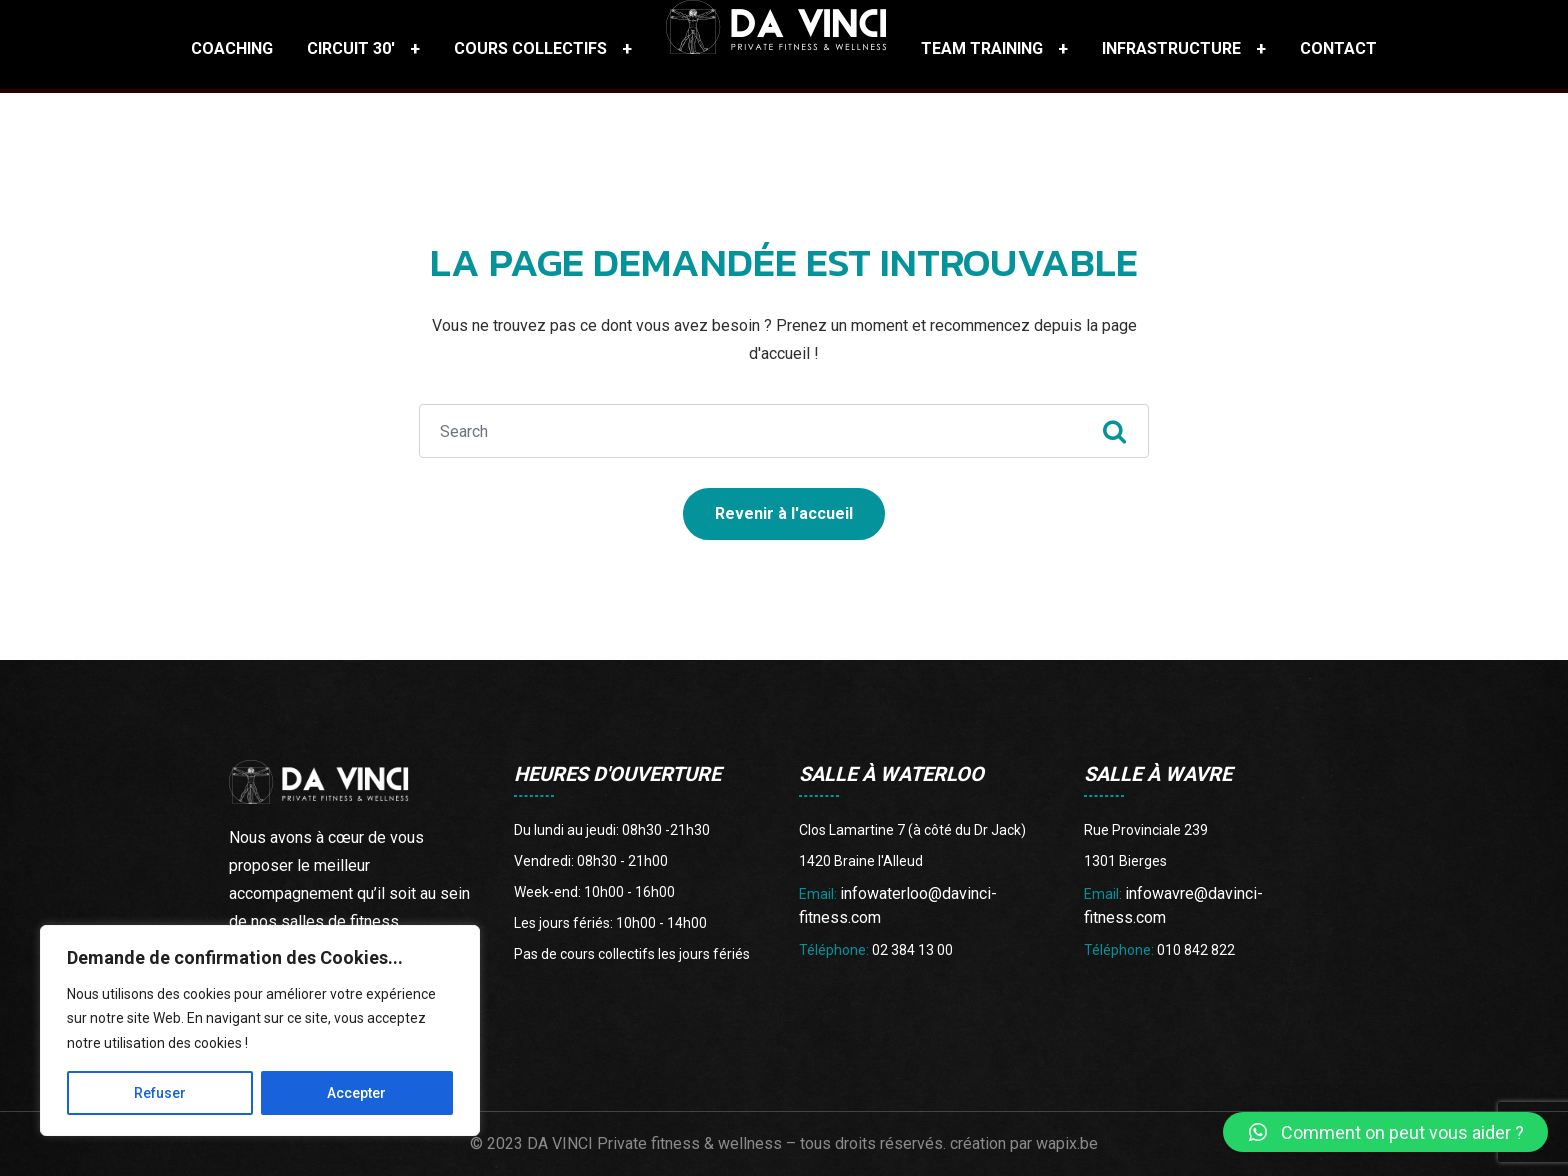 Image resolution: width=1568 pixels, height=1176 pixels. Describe the element at coordinates (351, 48) in the screenshot. I see `Circuit 30′` at that location.